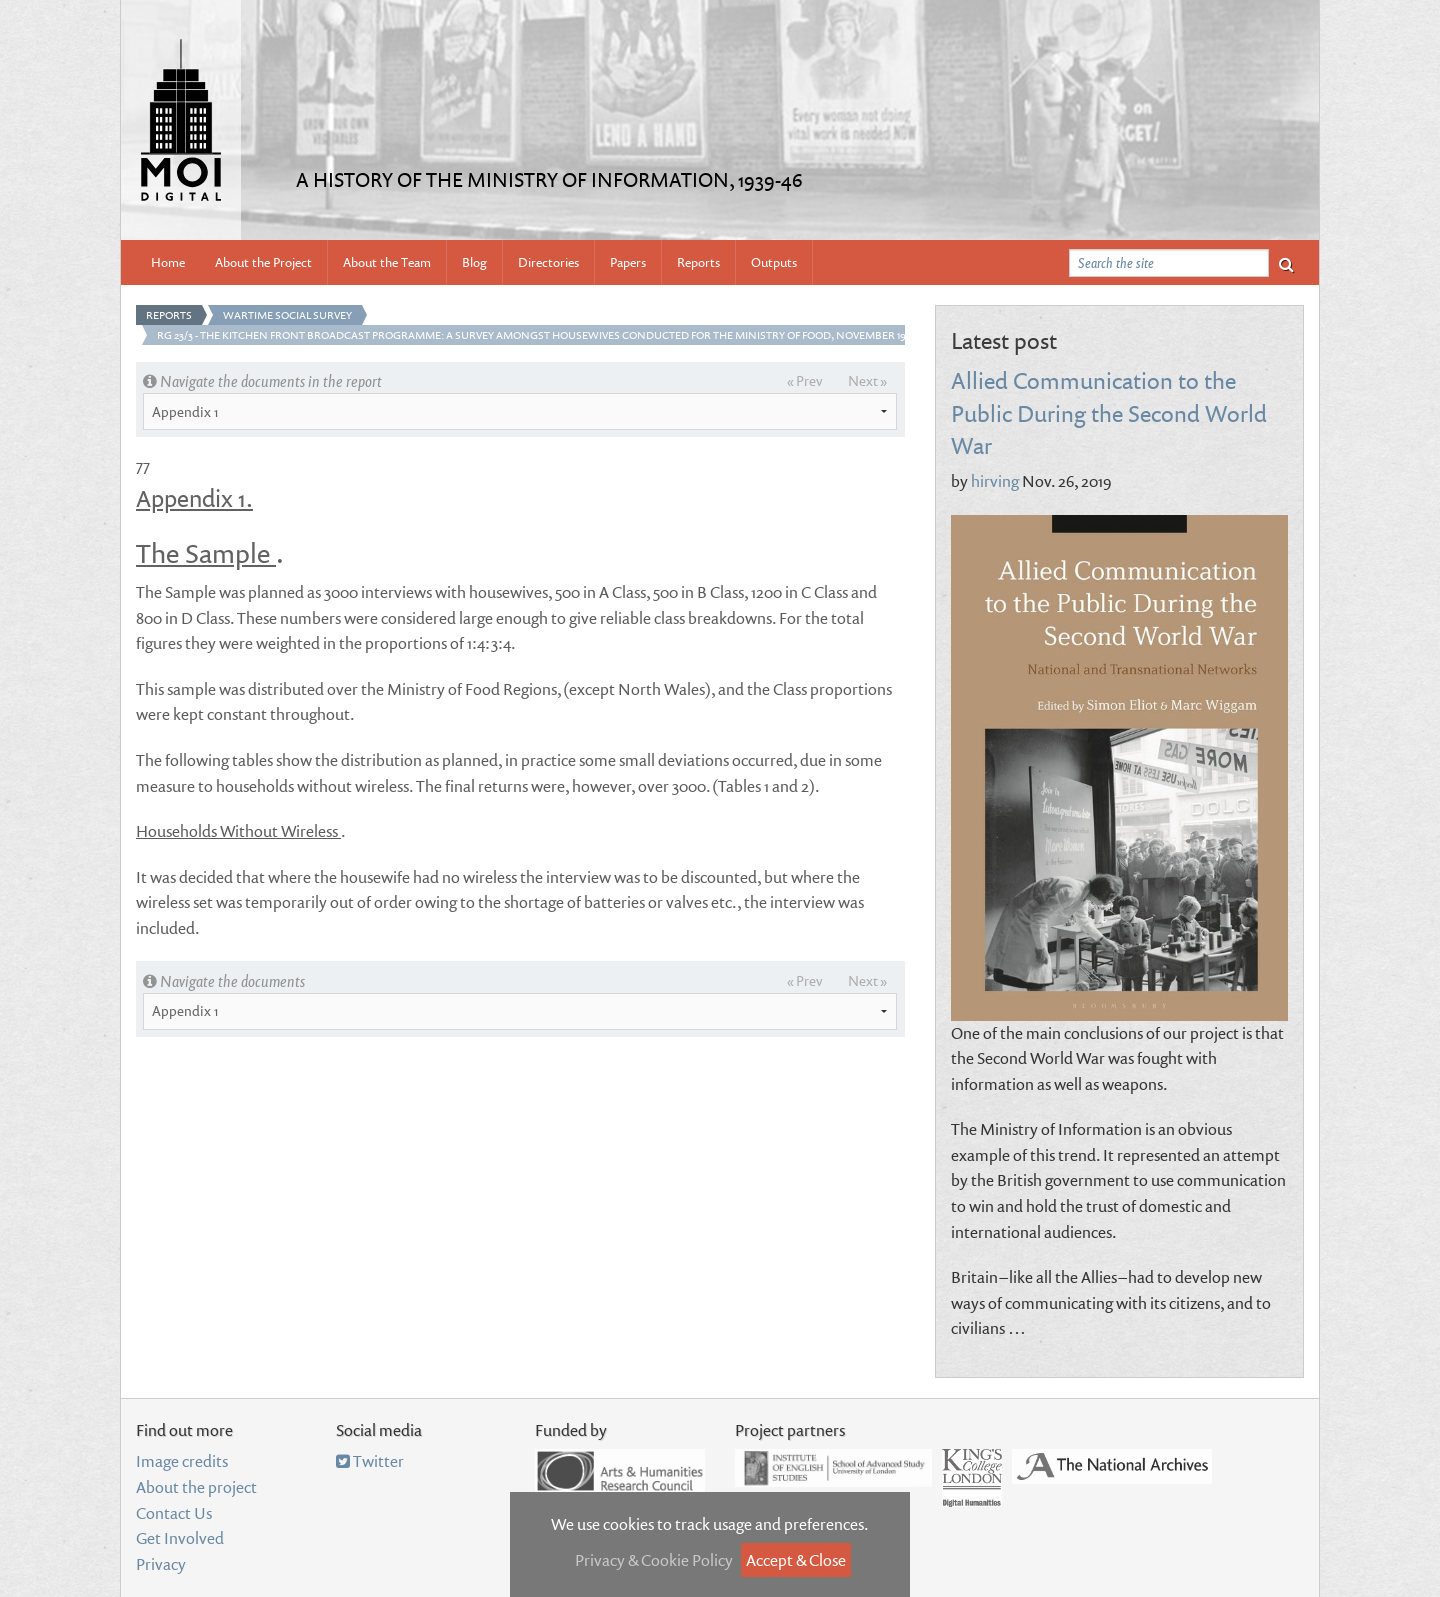 The width and height of the screenshot is (1440, 1597). What do you see at coordinates (196, 1487) in the screenshot?
I see `About the project` at bounding box center [196, 1487].